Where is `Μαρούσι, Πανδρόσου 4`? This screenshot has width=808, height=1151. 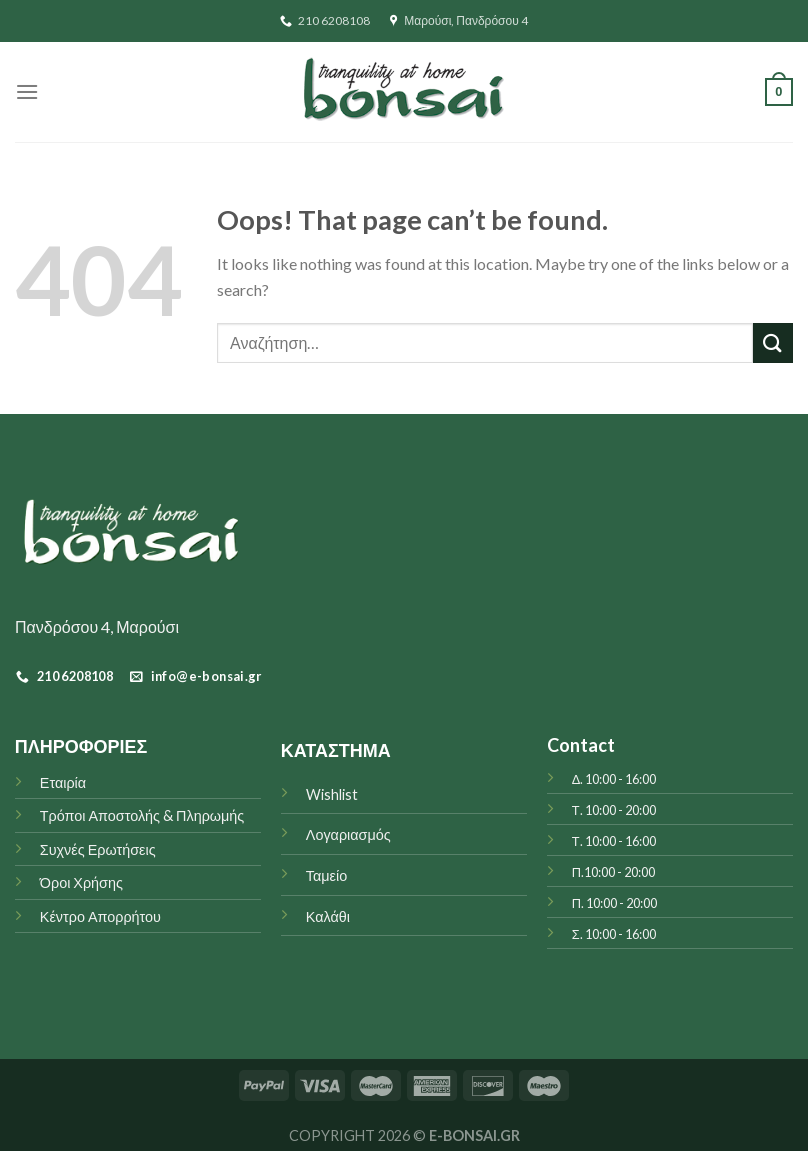
Μαρούσι, Πανδρόσου 4 is located at coordinates (459, 20).